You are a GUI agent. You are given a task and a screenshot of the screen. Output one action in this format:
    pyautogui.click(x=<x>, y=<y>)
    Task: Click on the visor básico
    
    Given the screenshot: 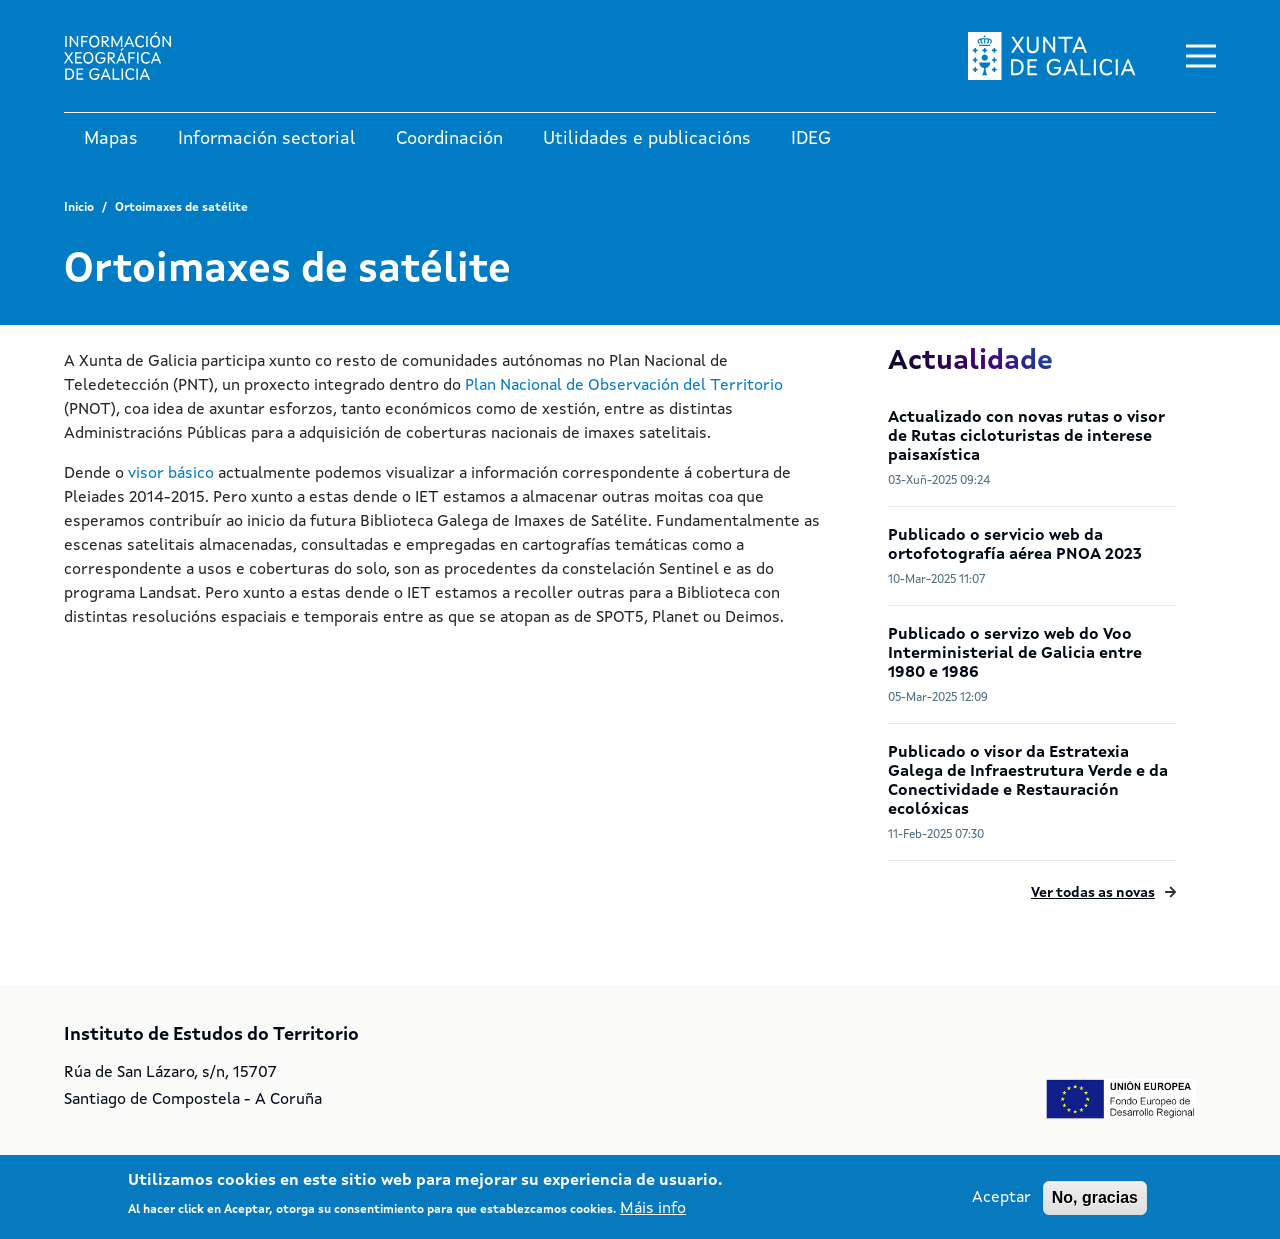 What is the action you would take?
    pyautogui.click(x=171, y=474)
    